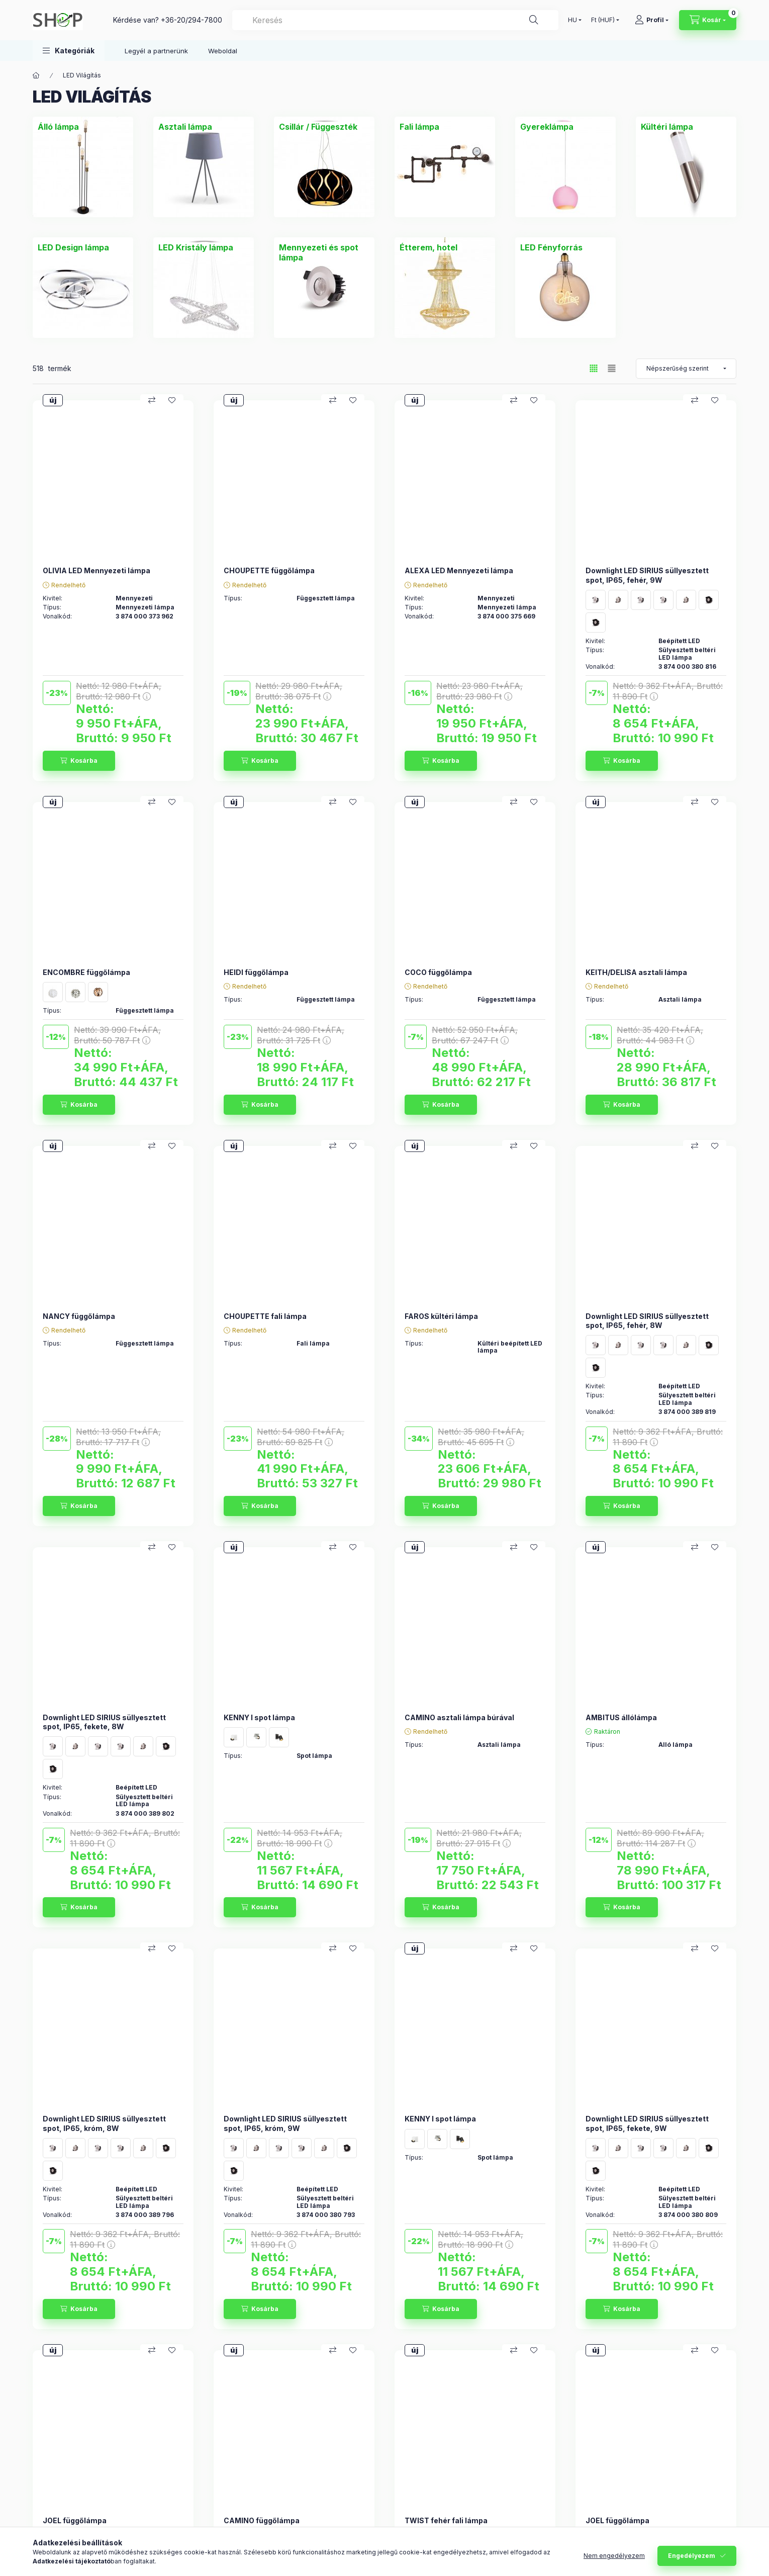 This screenshot has height=2576, width=769. Describe the element at coordinates (572, 20) in the screenshot. I see `[Nyelv váltás]` at that location.